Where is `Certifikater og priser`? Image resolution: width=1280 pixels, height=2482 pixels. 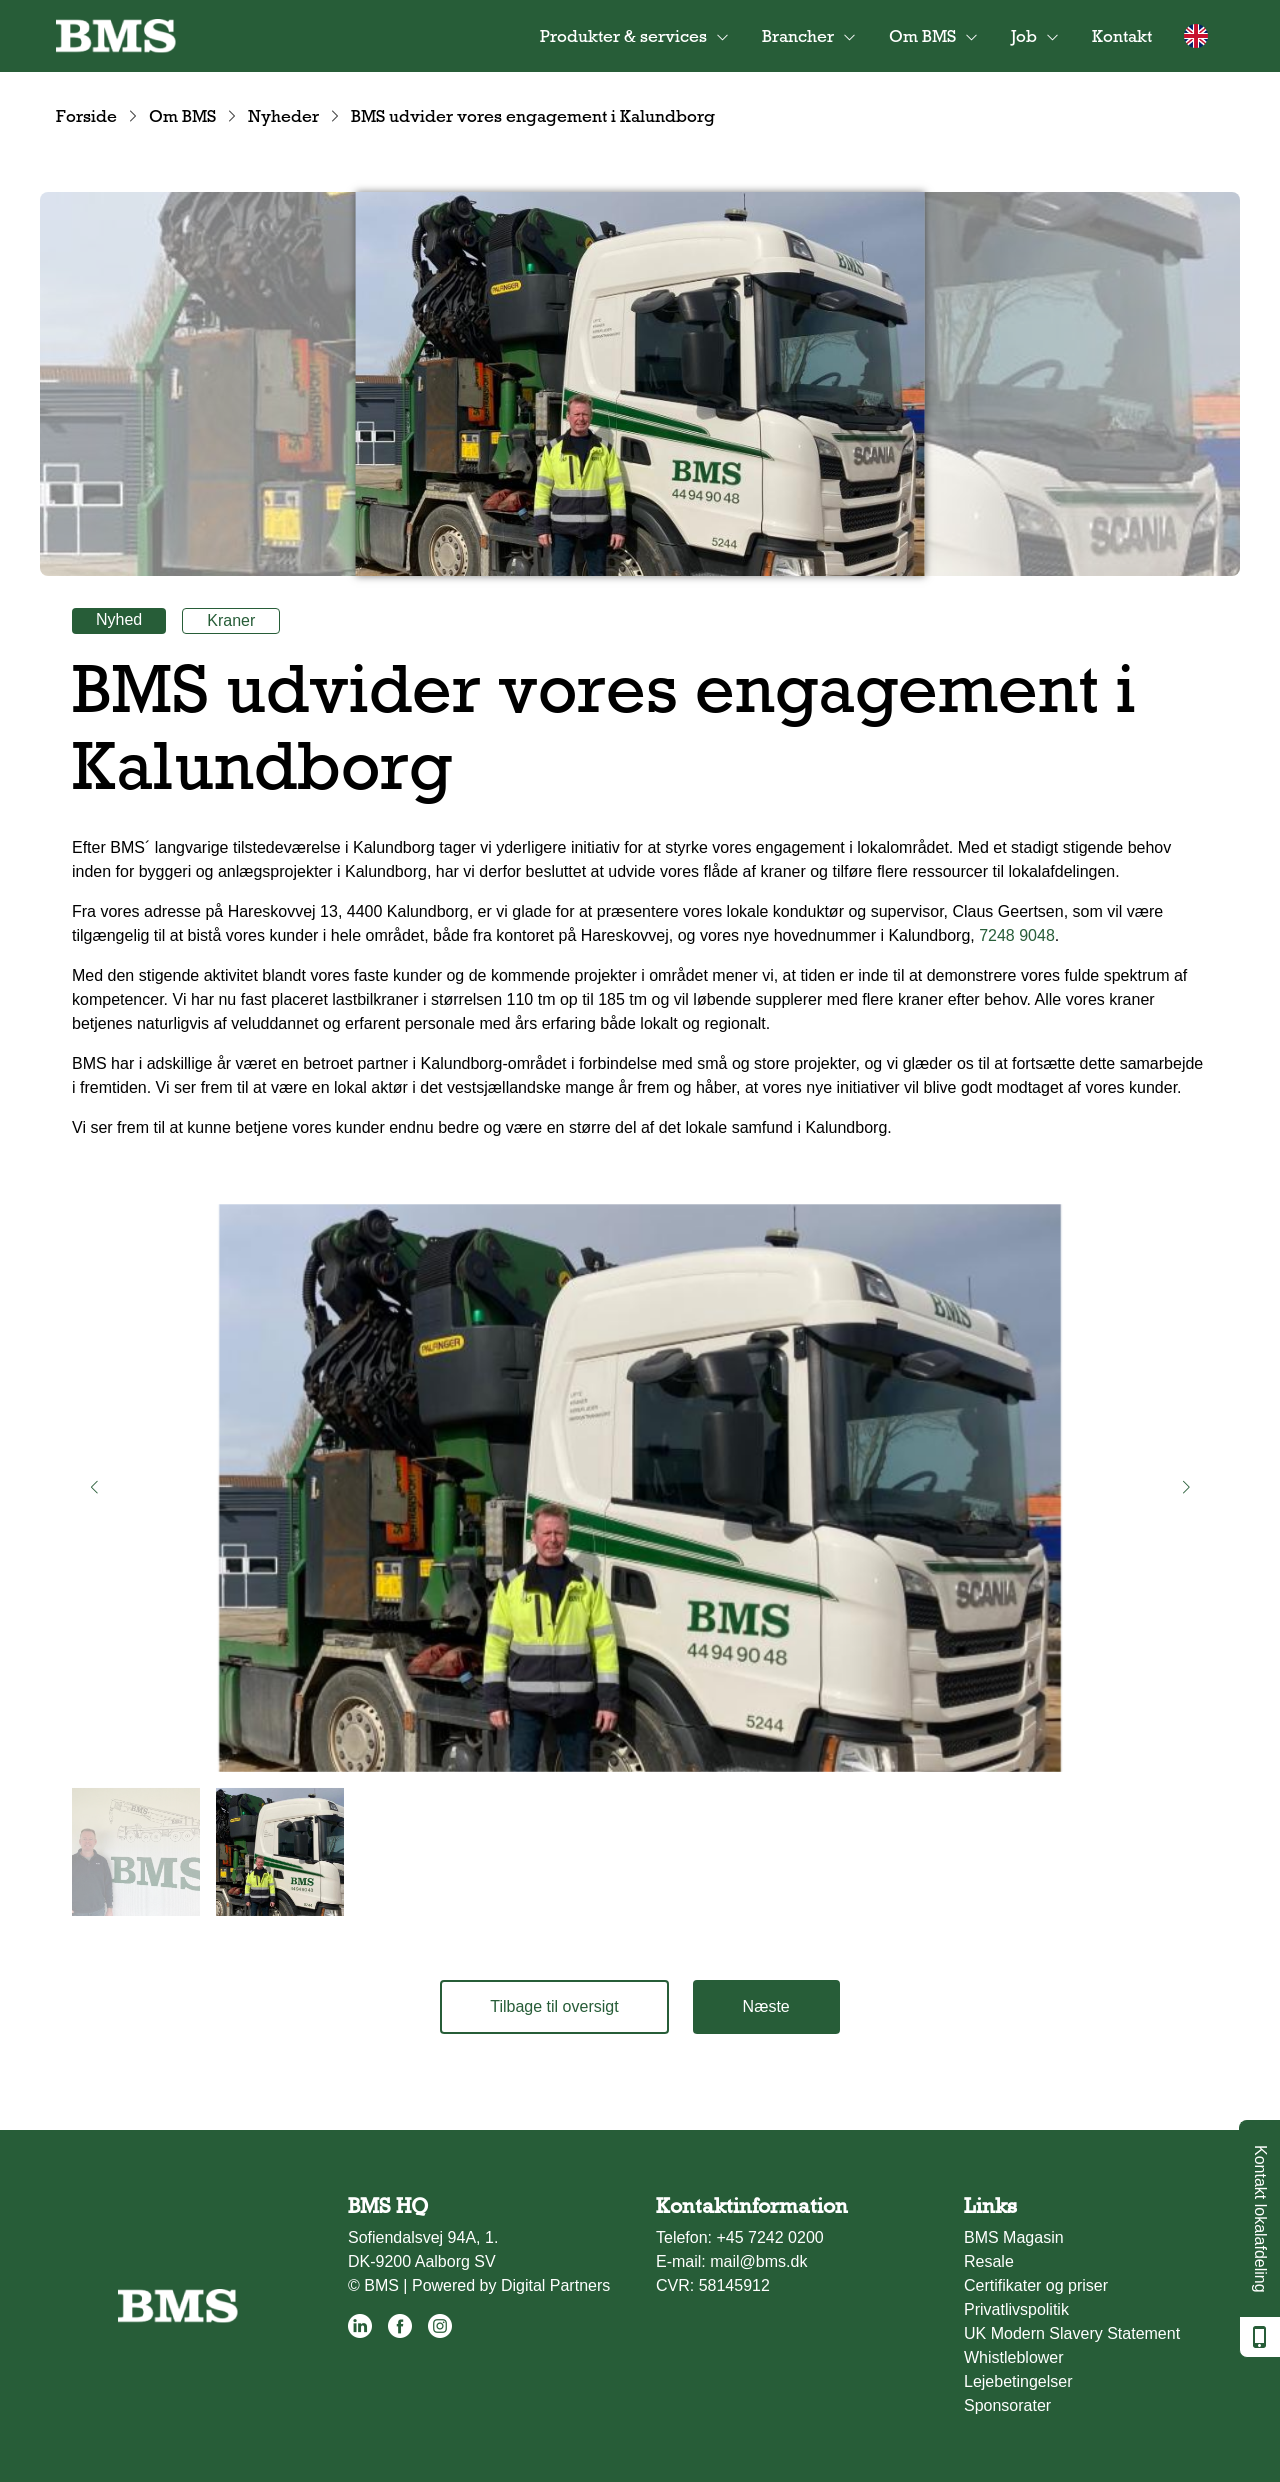 Certifikater og priser is located at coordinates (1036, 2285).